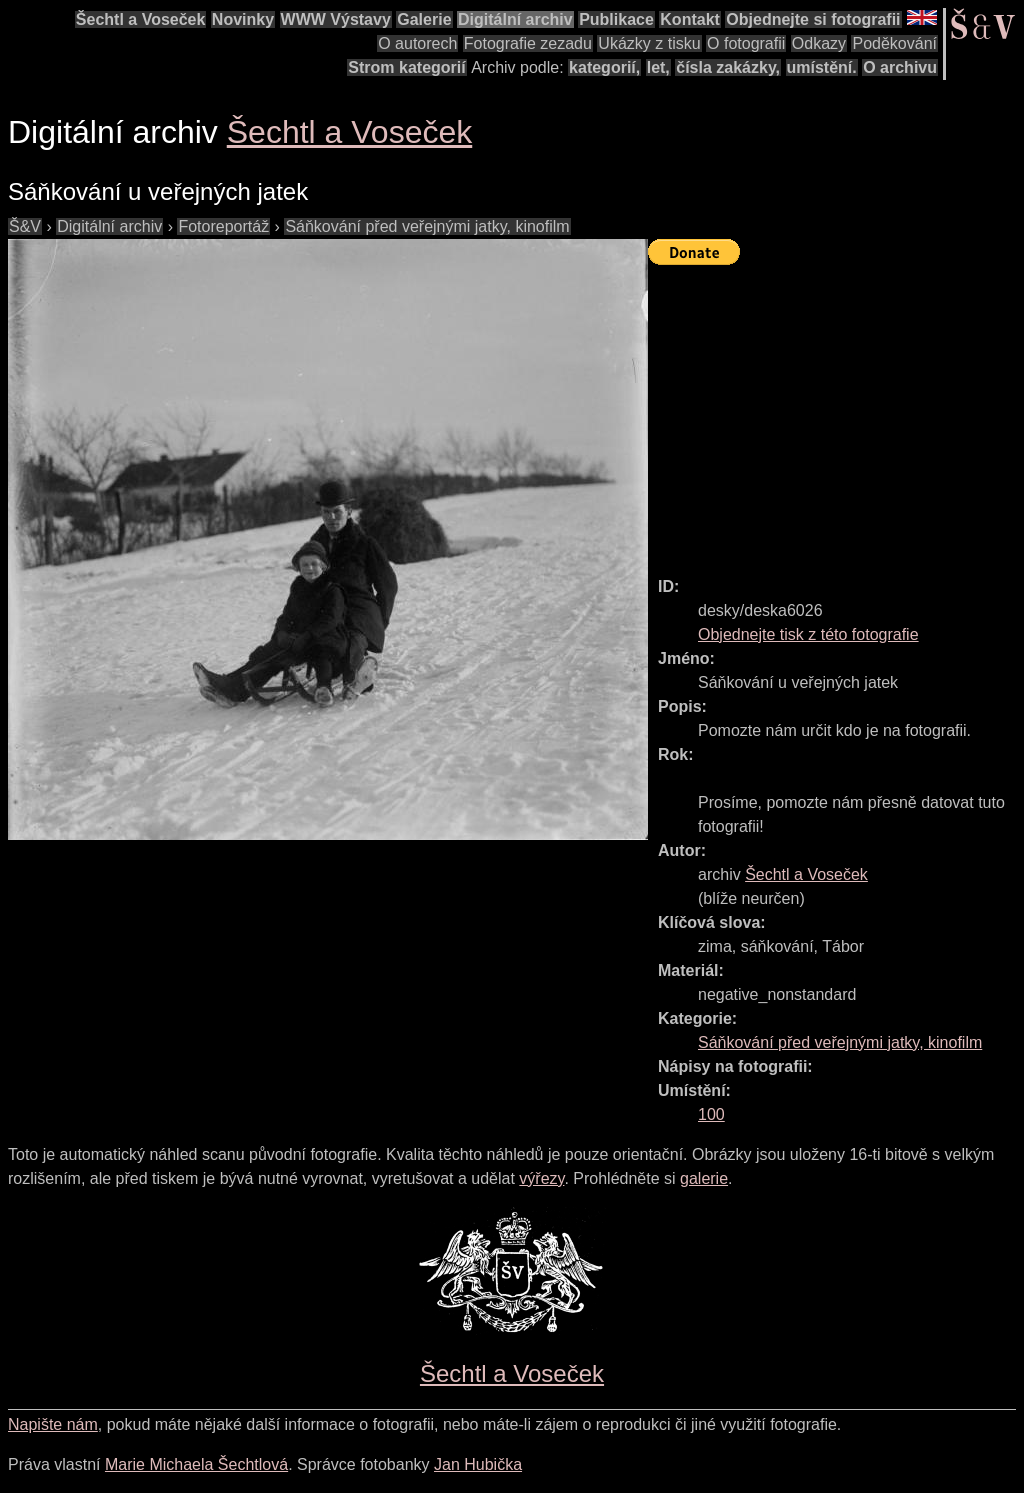  What do you see at coordinates (649, 43) in the screenshot?
I see `Ukázky z tisku` at bounding box center [649, 43].